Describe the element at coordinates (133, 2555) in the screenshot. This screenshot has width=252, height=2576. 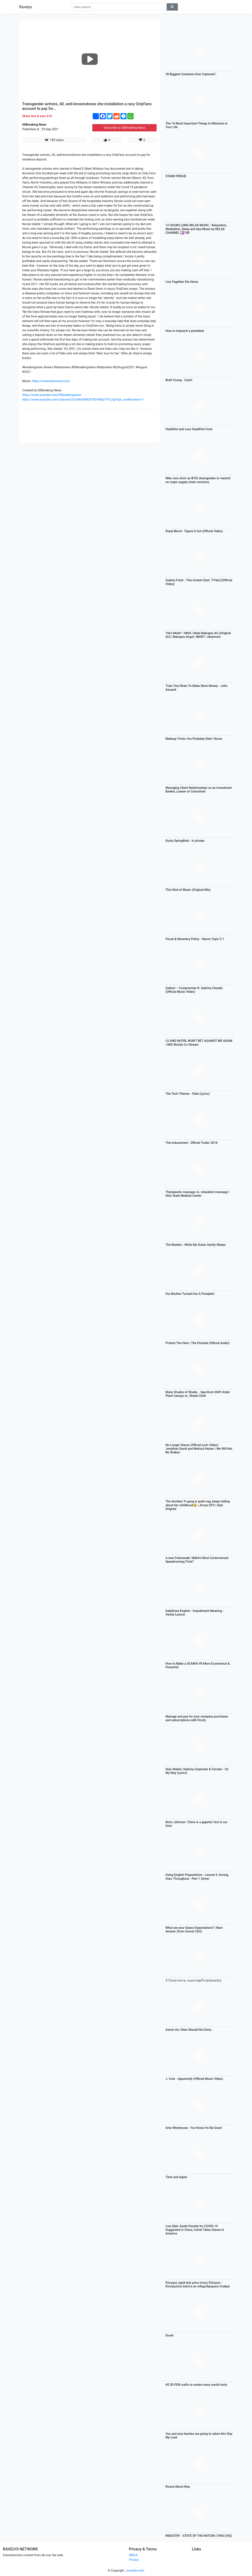
I see `DMCA` at that location.